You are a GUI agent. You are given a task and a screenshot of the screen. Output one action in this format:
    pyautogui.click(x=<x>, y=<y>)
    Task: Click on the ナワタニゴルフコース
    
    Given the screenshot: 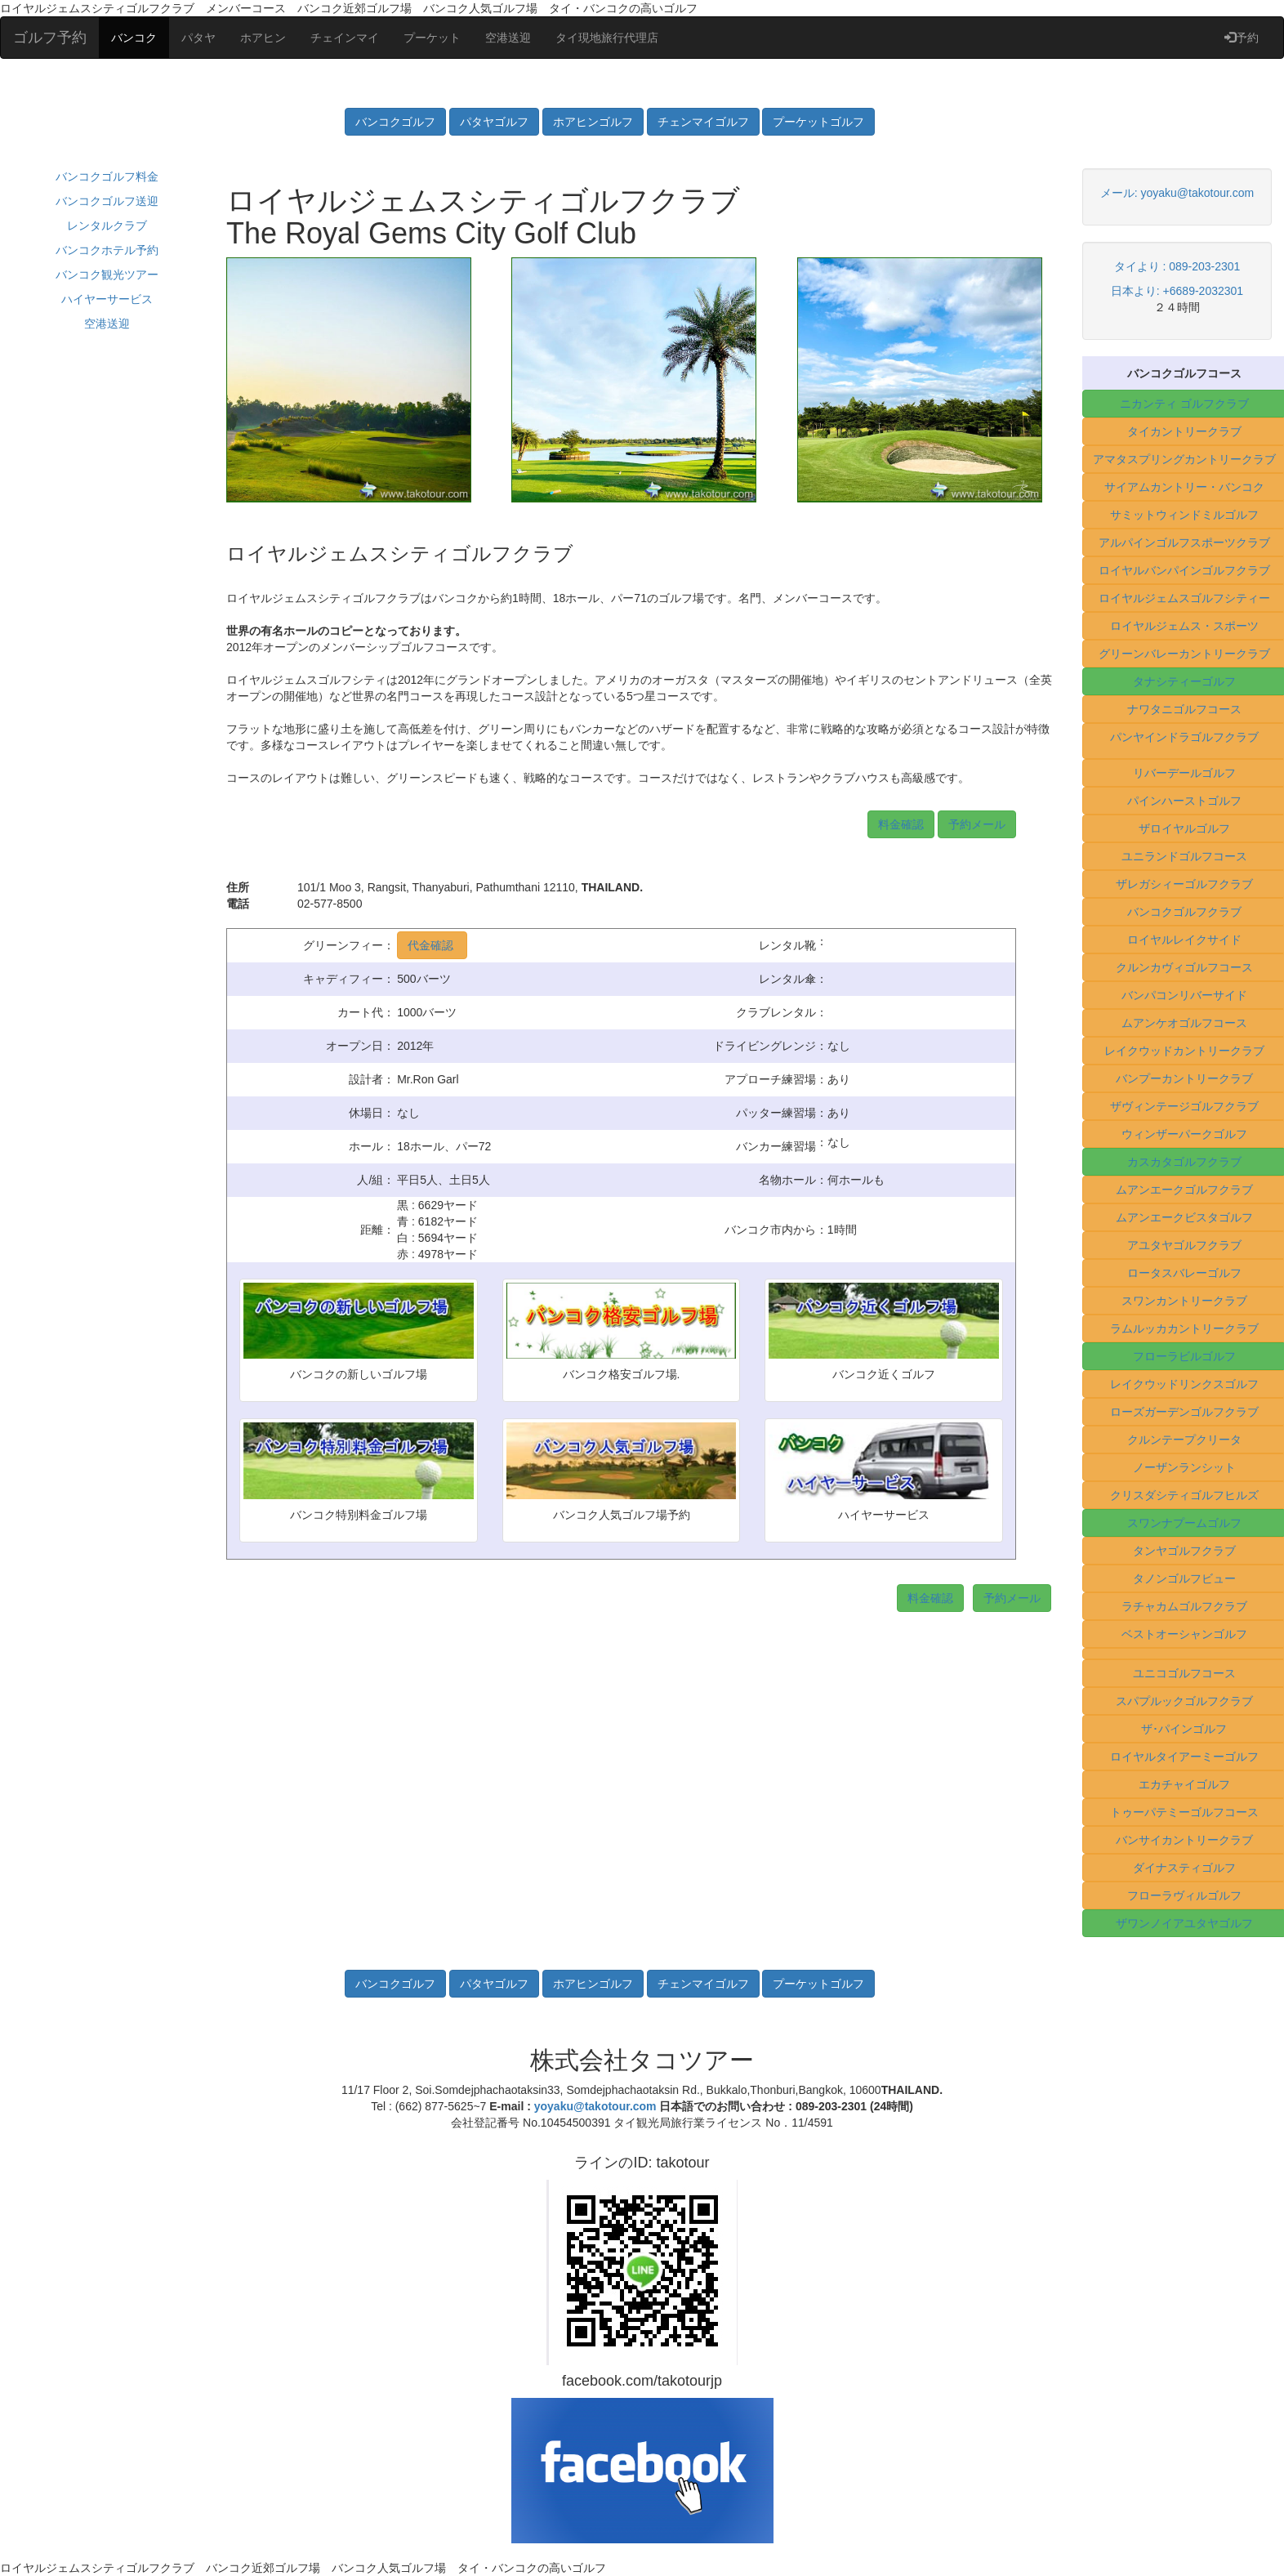 What is the action you would take?
    pyautogui.click(x=1184, y=709)
    